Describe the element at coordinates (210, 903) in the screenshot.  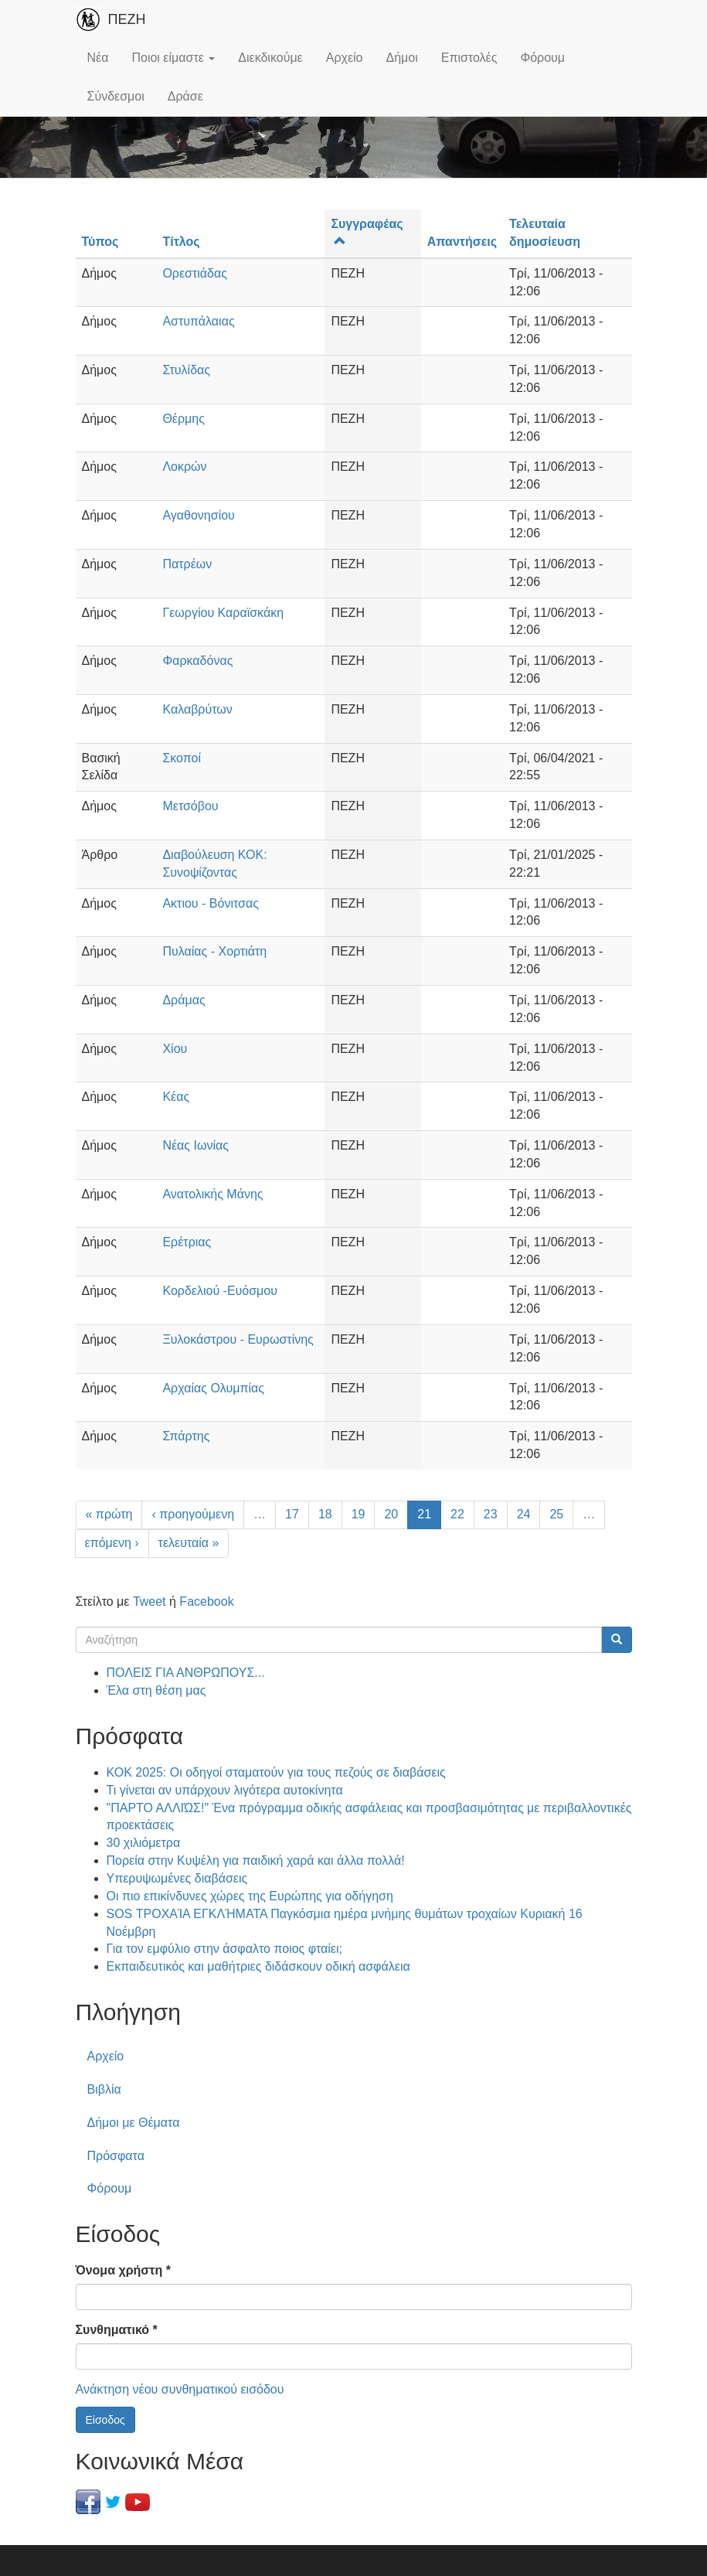
I see `Ακτιου - Βόνιτσας` at that location.